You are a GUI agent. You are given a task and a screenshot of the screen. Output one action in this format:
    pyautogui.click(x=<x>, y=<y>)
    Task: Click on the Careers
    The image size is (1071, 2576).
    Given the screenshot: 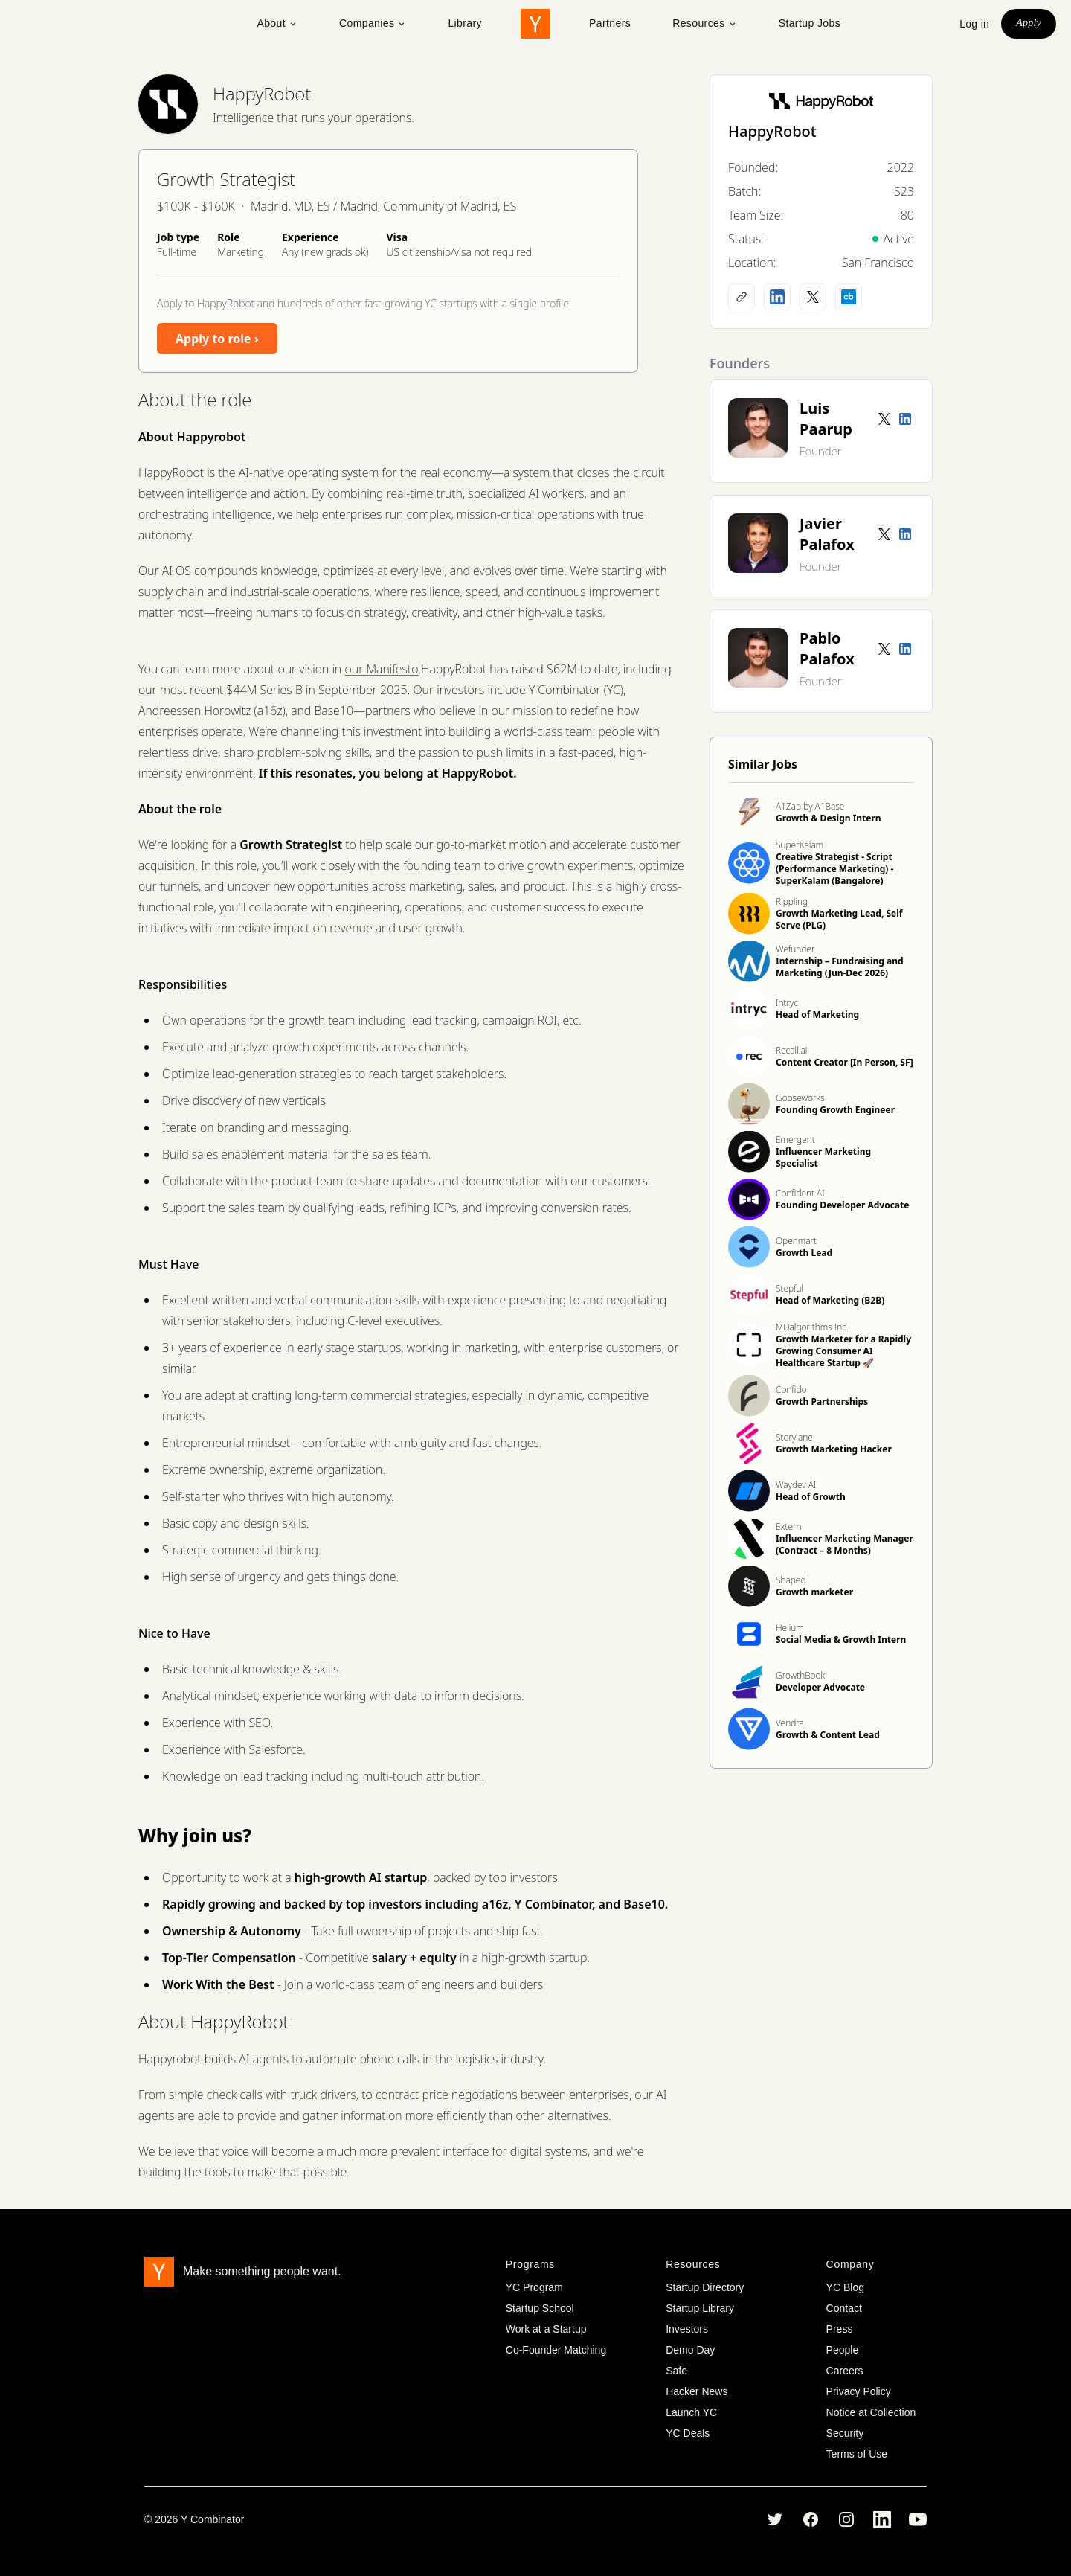 What is the action you would take?
    pyautogui.click(x=844, y=2371)
    